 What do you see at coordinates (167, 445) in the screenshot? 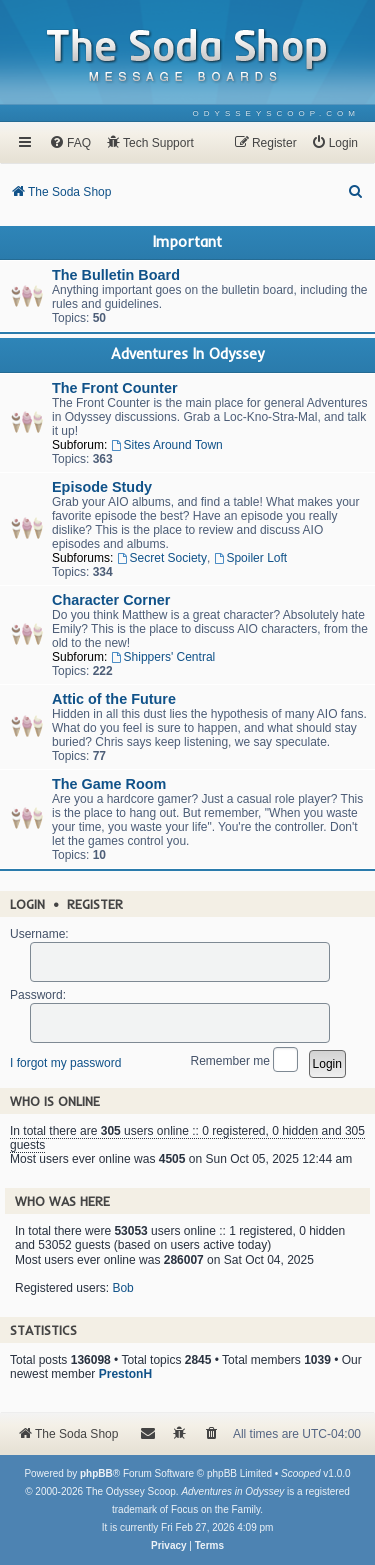
I see `Sites Around Town` at bounding box center [167, 445].